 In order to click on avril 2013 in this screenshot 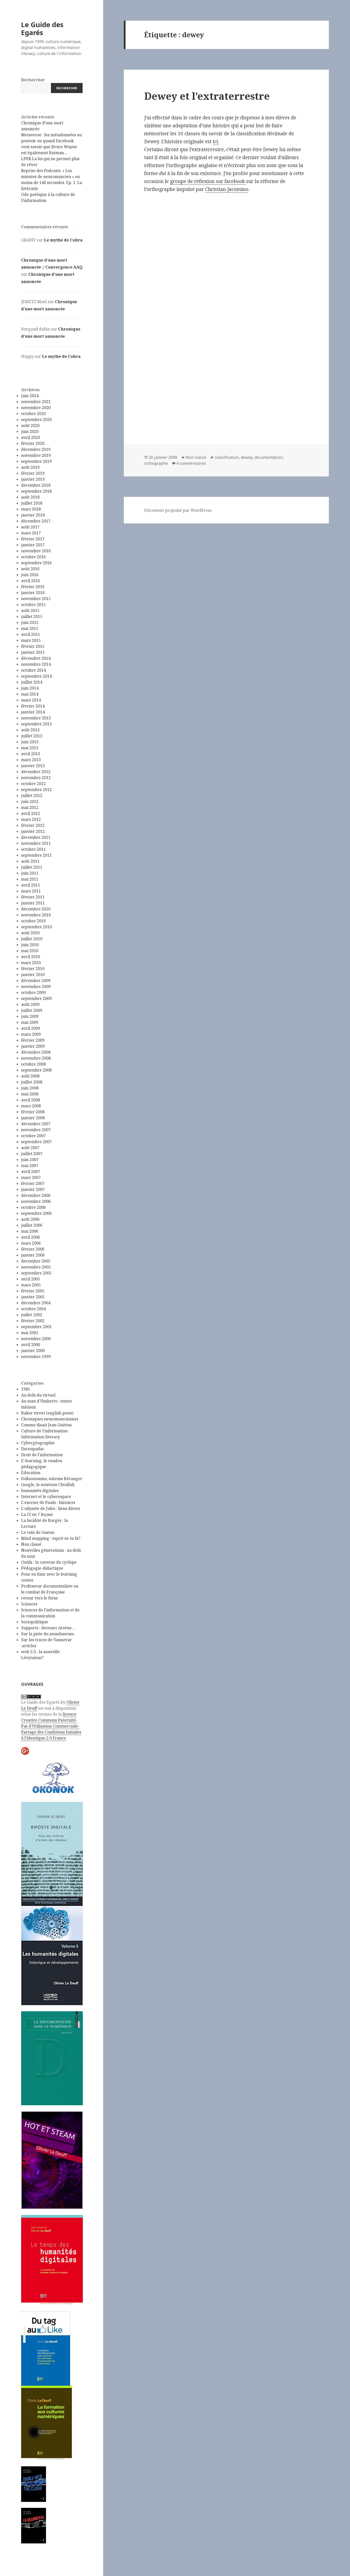, I will do `click(30, 753)`.